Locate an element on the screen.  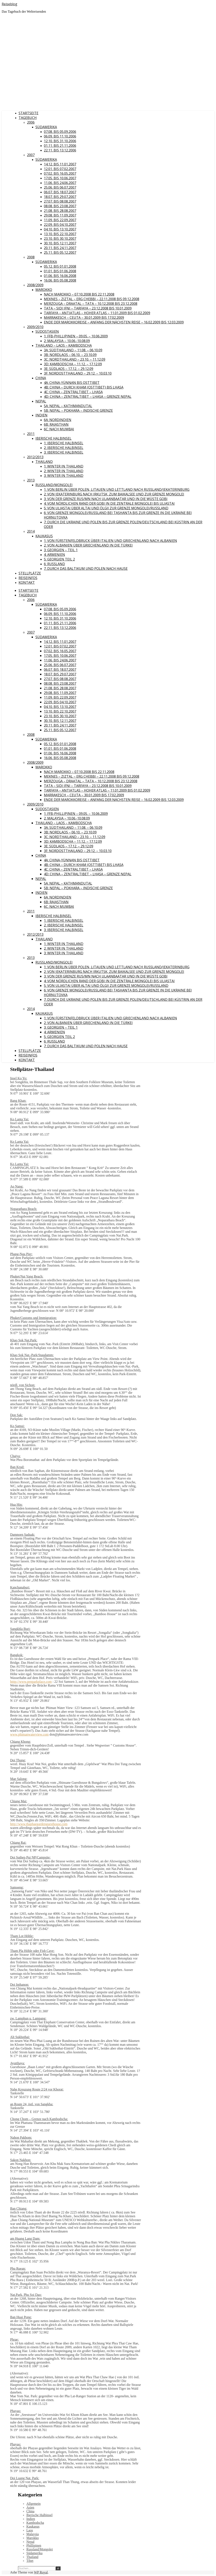
Reiseblog is located at coordinates (9, 4).